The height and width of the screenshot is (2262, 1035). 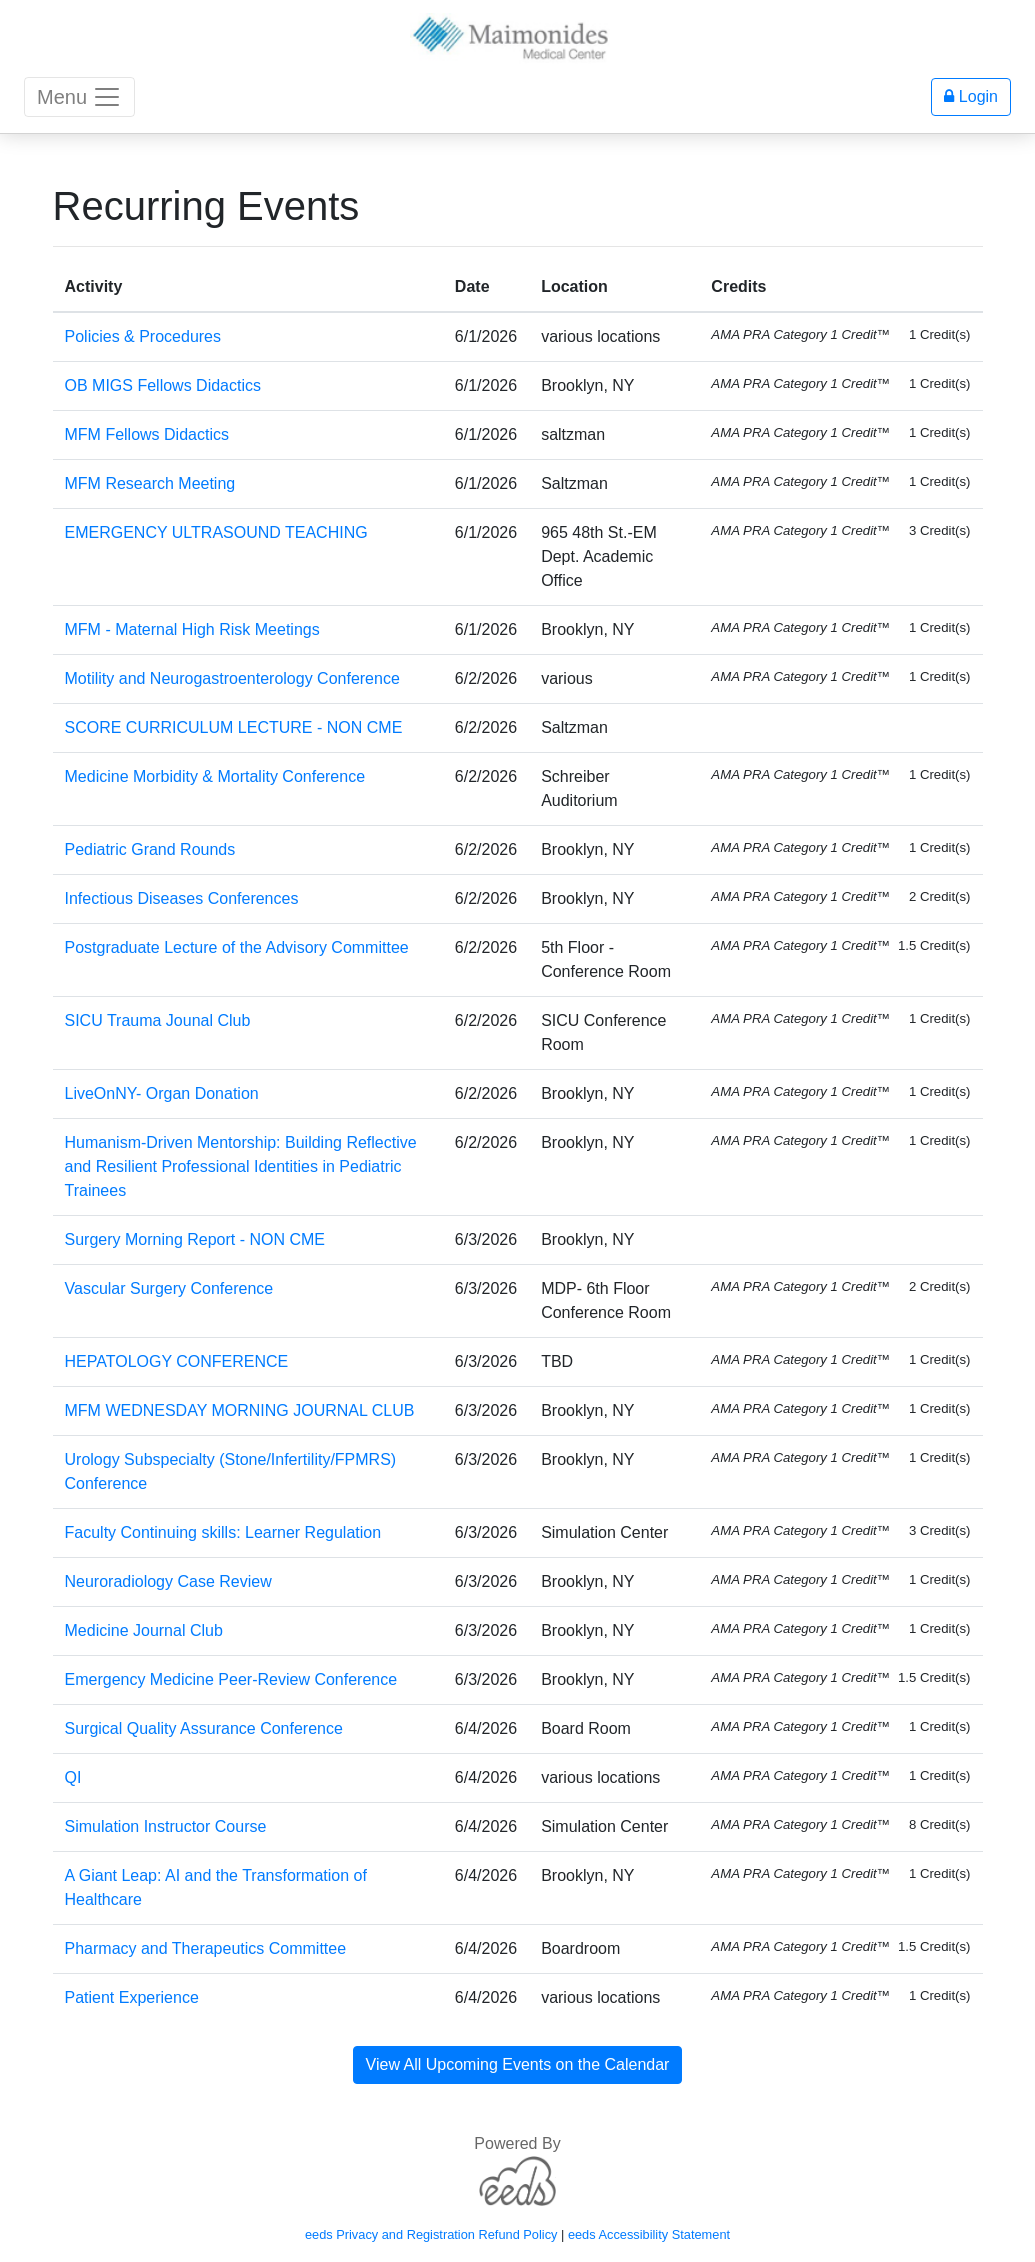 What do you see at coordinates (241, 1166) in the screenshot?
I see `Humanism-Driven Mentorship: Building Reflective and Resilient Professional Identities in Pediatric Trainees` at bounding box center [241, 1166].